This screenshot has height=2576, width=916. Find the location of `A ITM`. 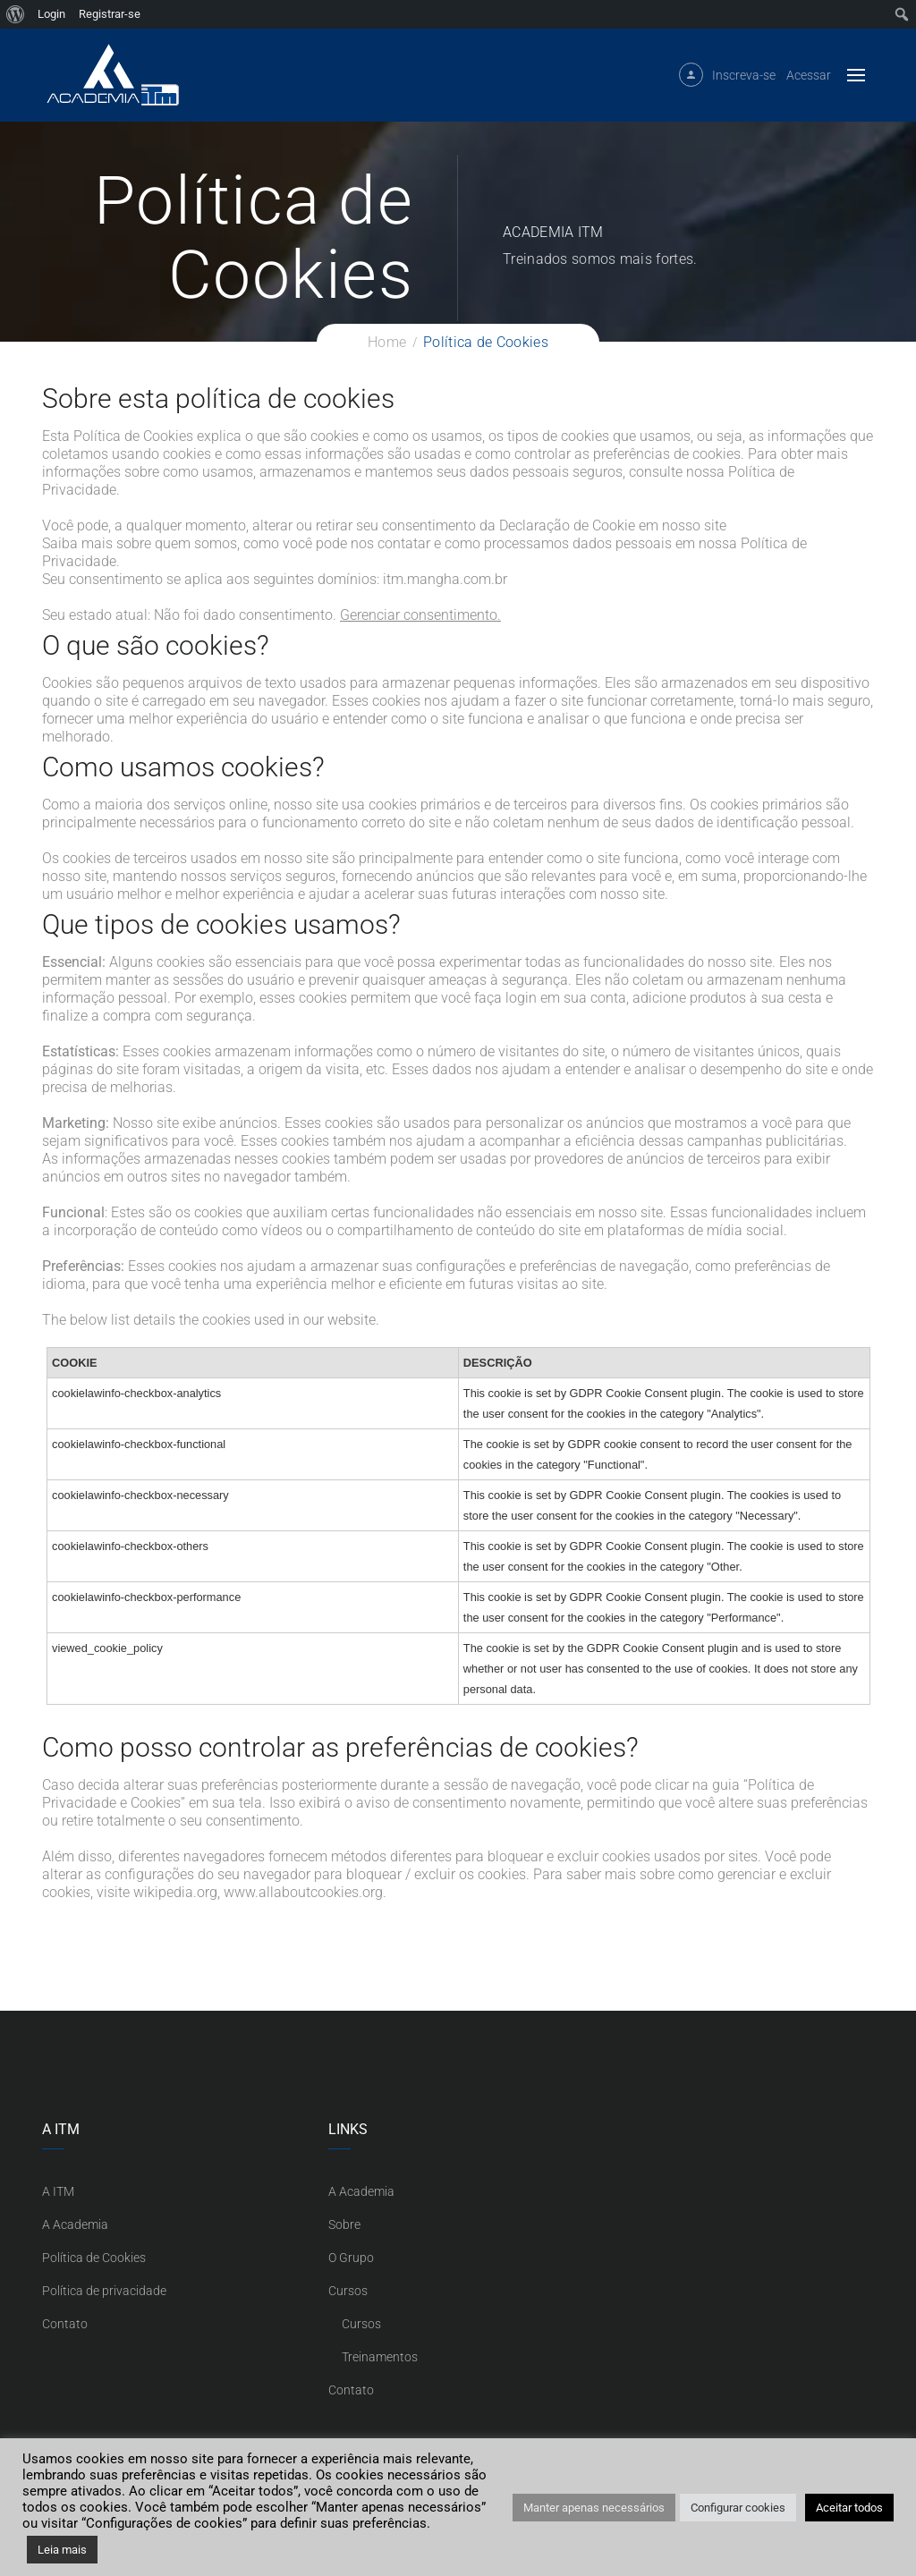

A ITM is located at coordinates (58, 2191).